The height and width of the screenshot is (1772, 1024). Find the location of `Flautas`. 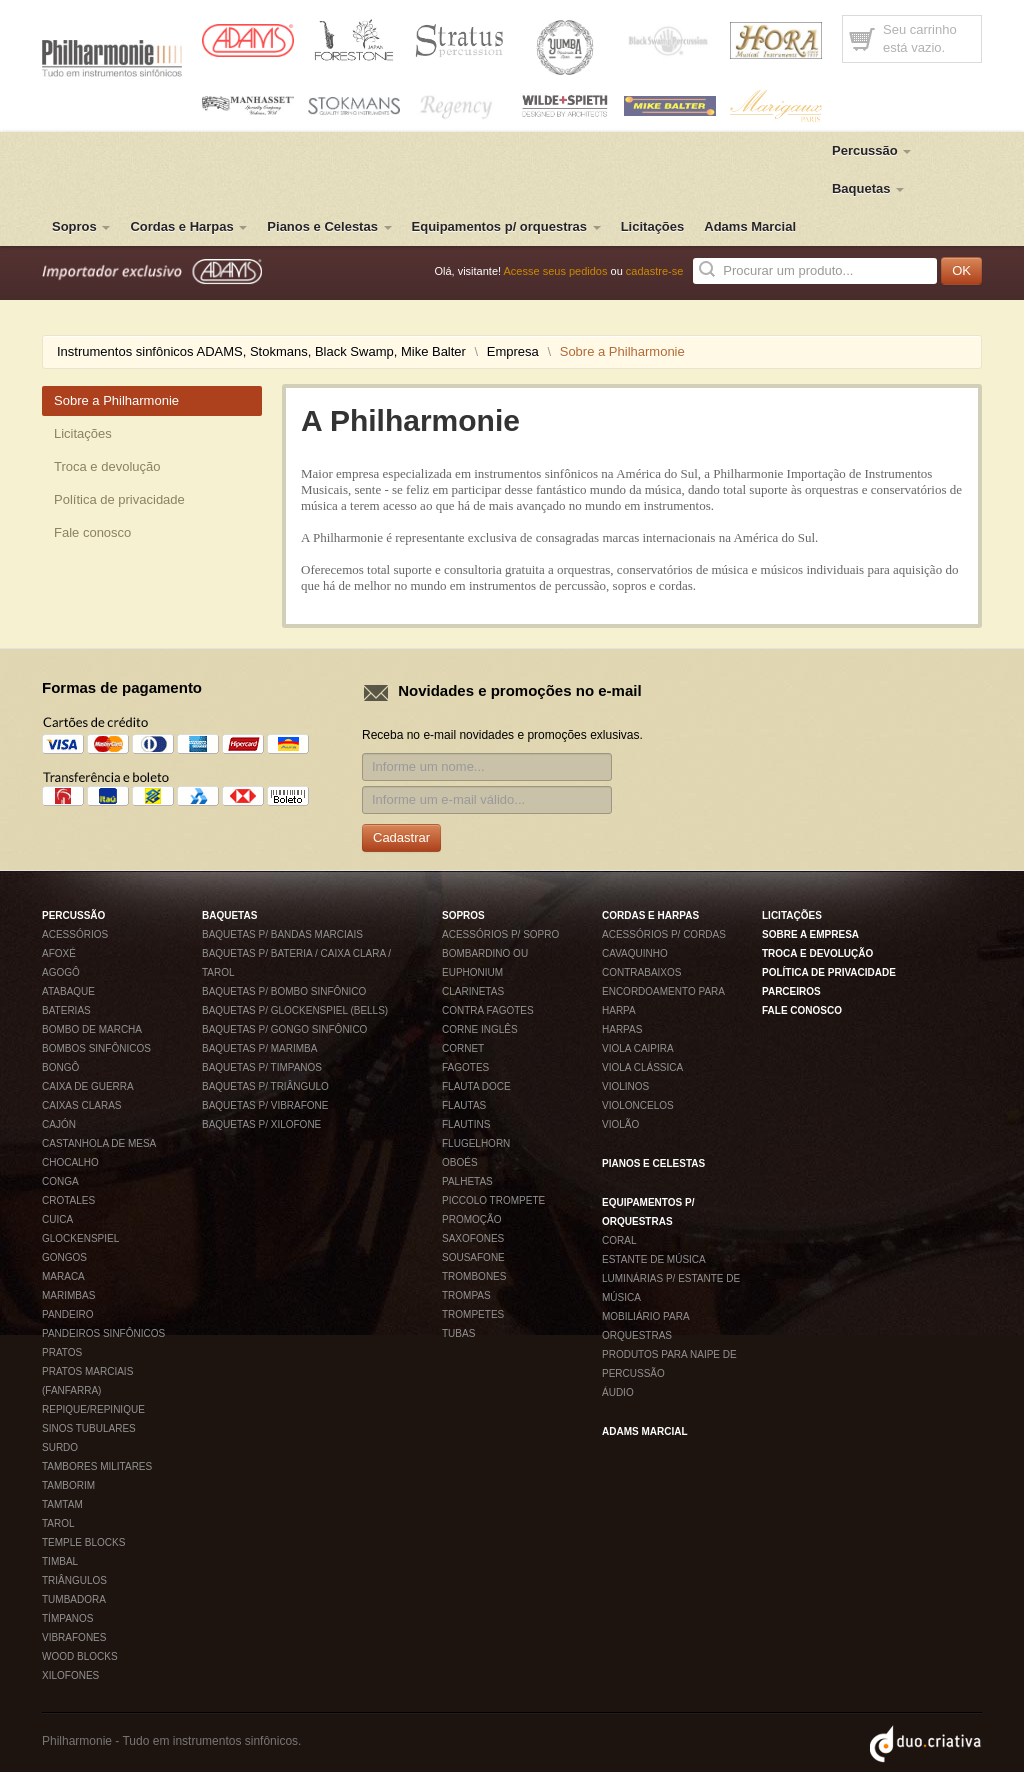

Flautas is located at coordinates (464, 1105).